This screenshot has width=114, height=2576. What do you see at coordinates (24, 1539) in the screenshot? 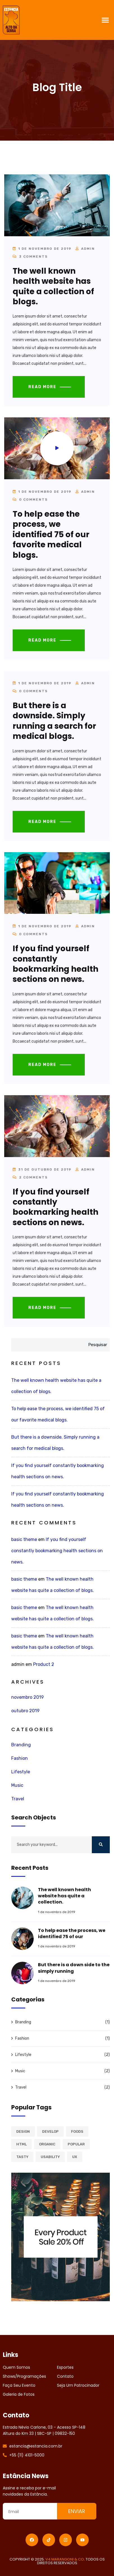
I see `basic theme` at bounding box center [24, 1539].